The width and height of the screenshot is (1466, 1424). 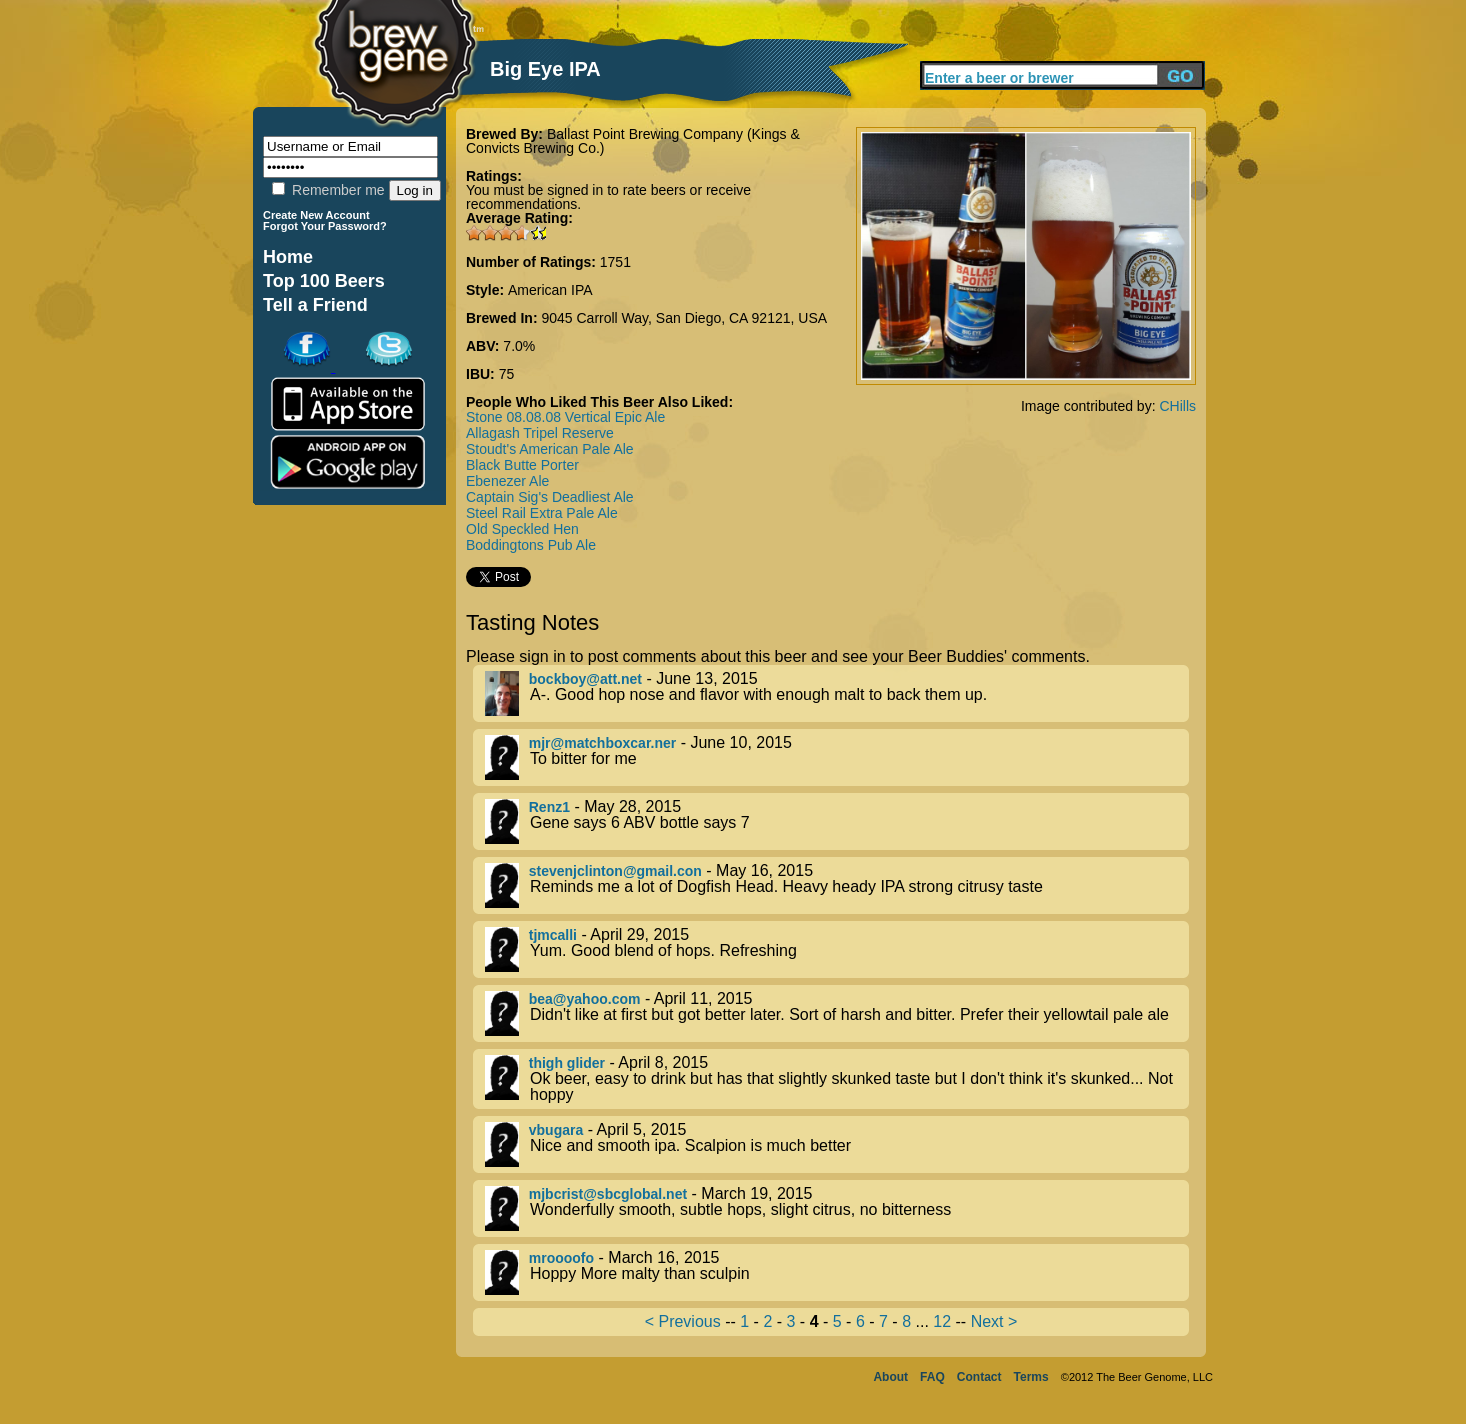 I want to click on vbugara, so click(x=556, y=1130).